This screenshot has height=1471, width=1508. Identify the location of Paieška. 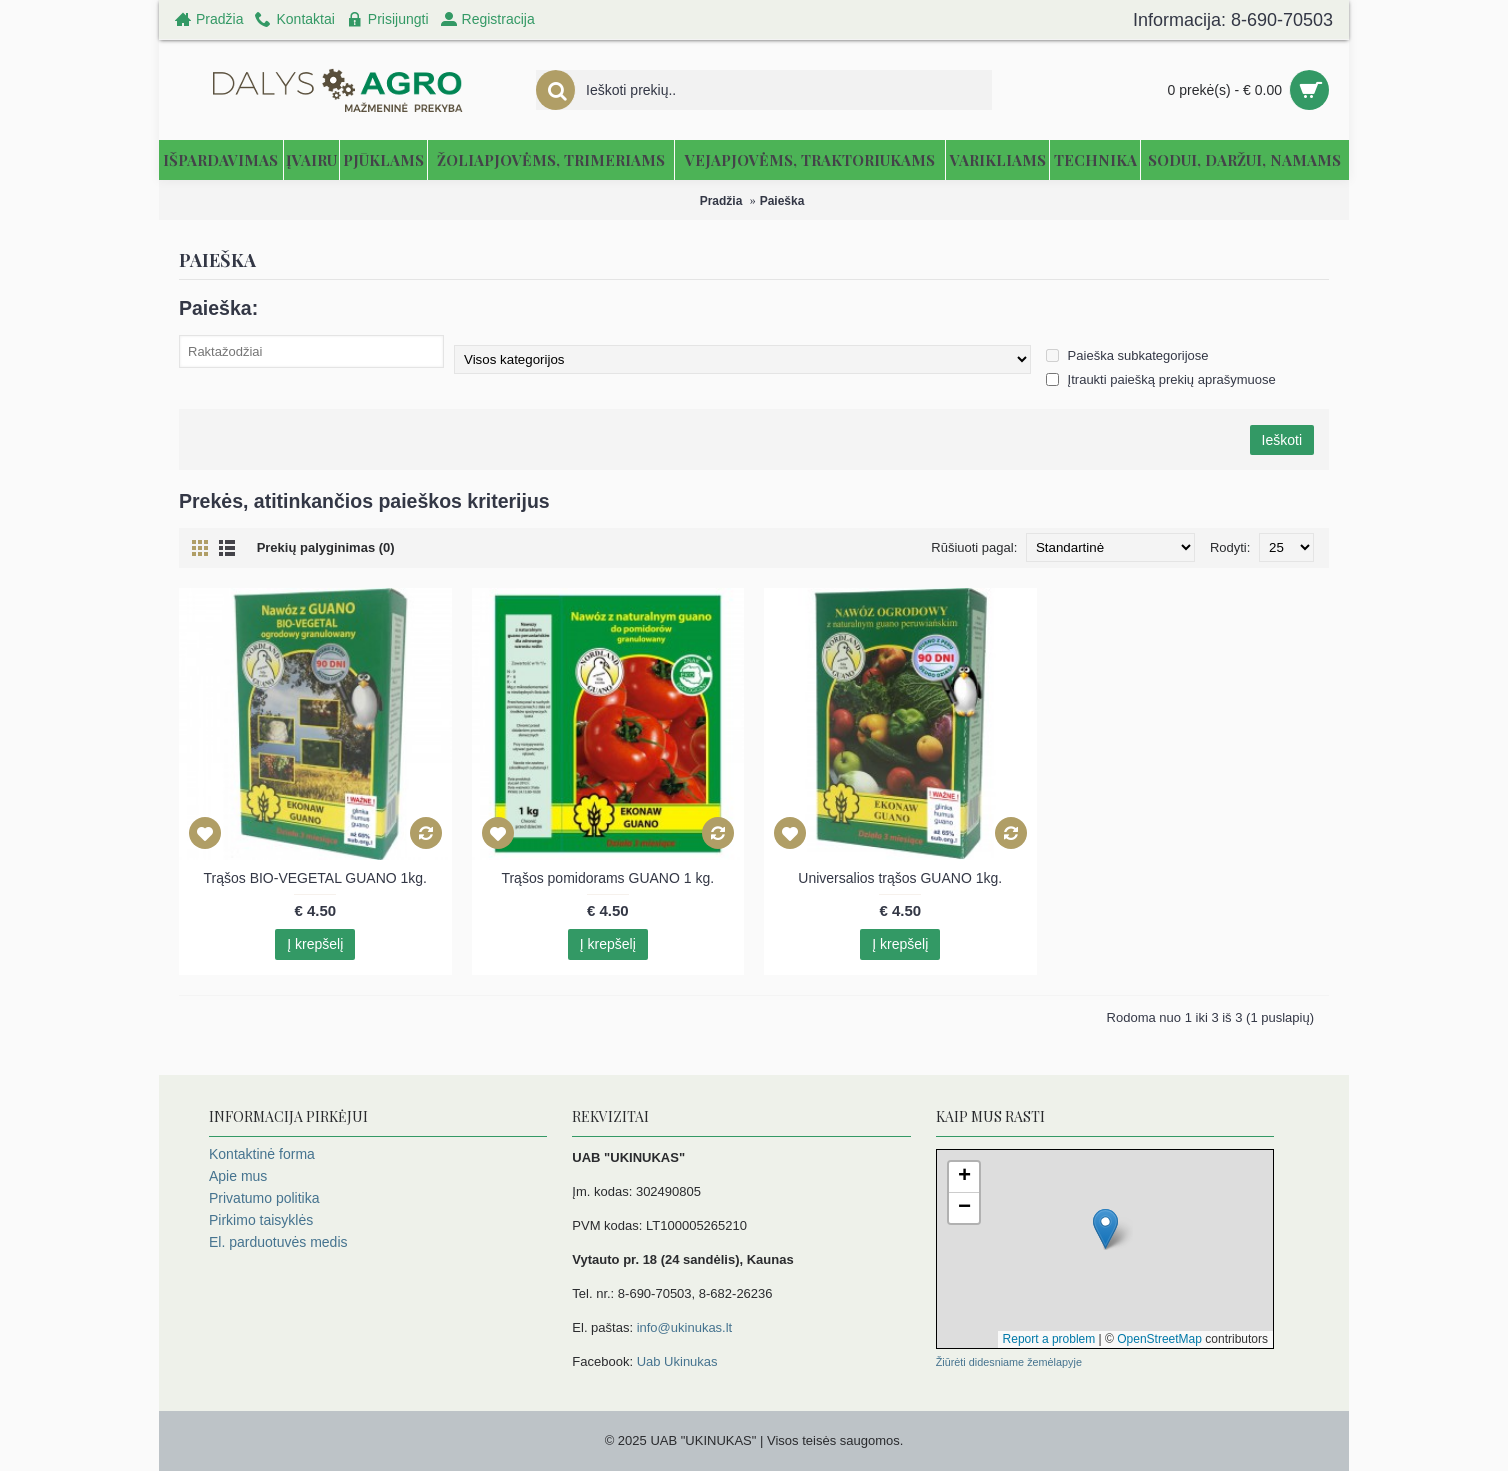
(782, 201).